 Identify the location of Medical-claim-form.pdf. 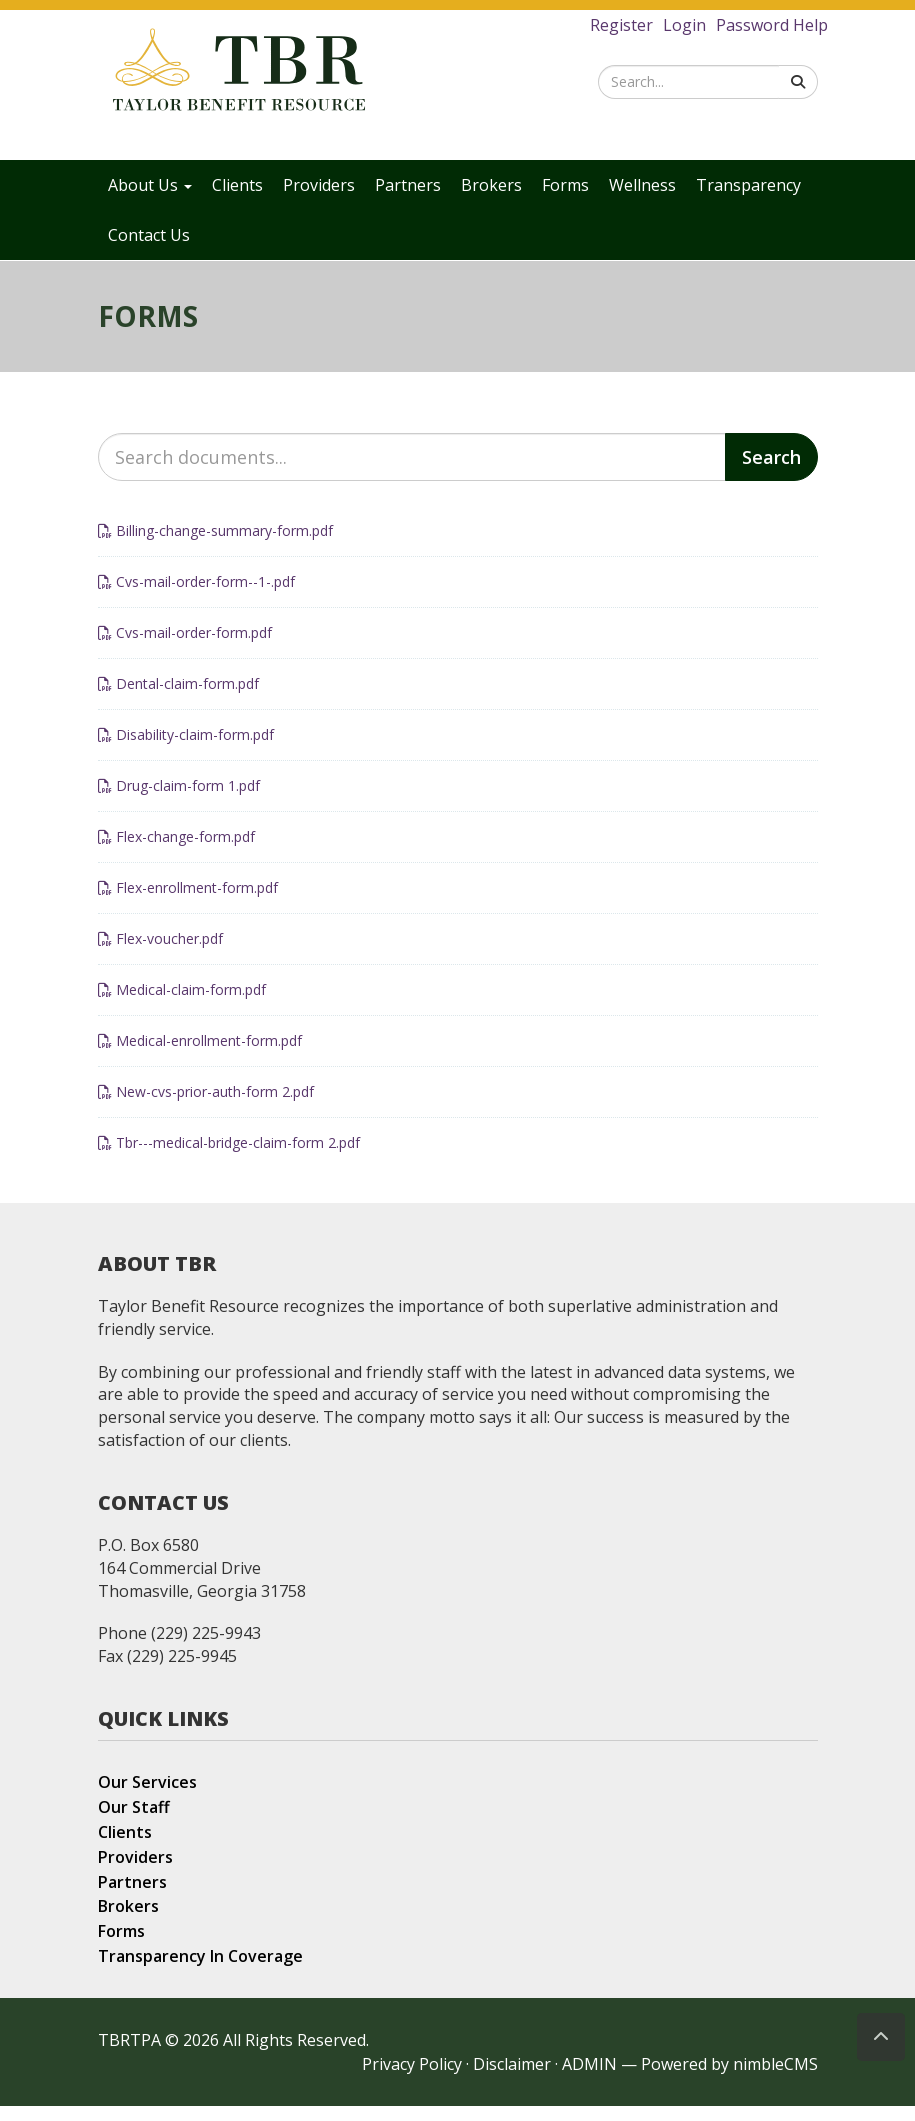
(182, 1004).